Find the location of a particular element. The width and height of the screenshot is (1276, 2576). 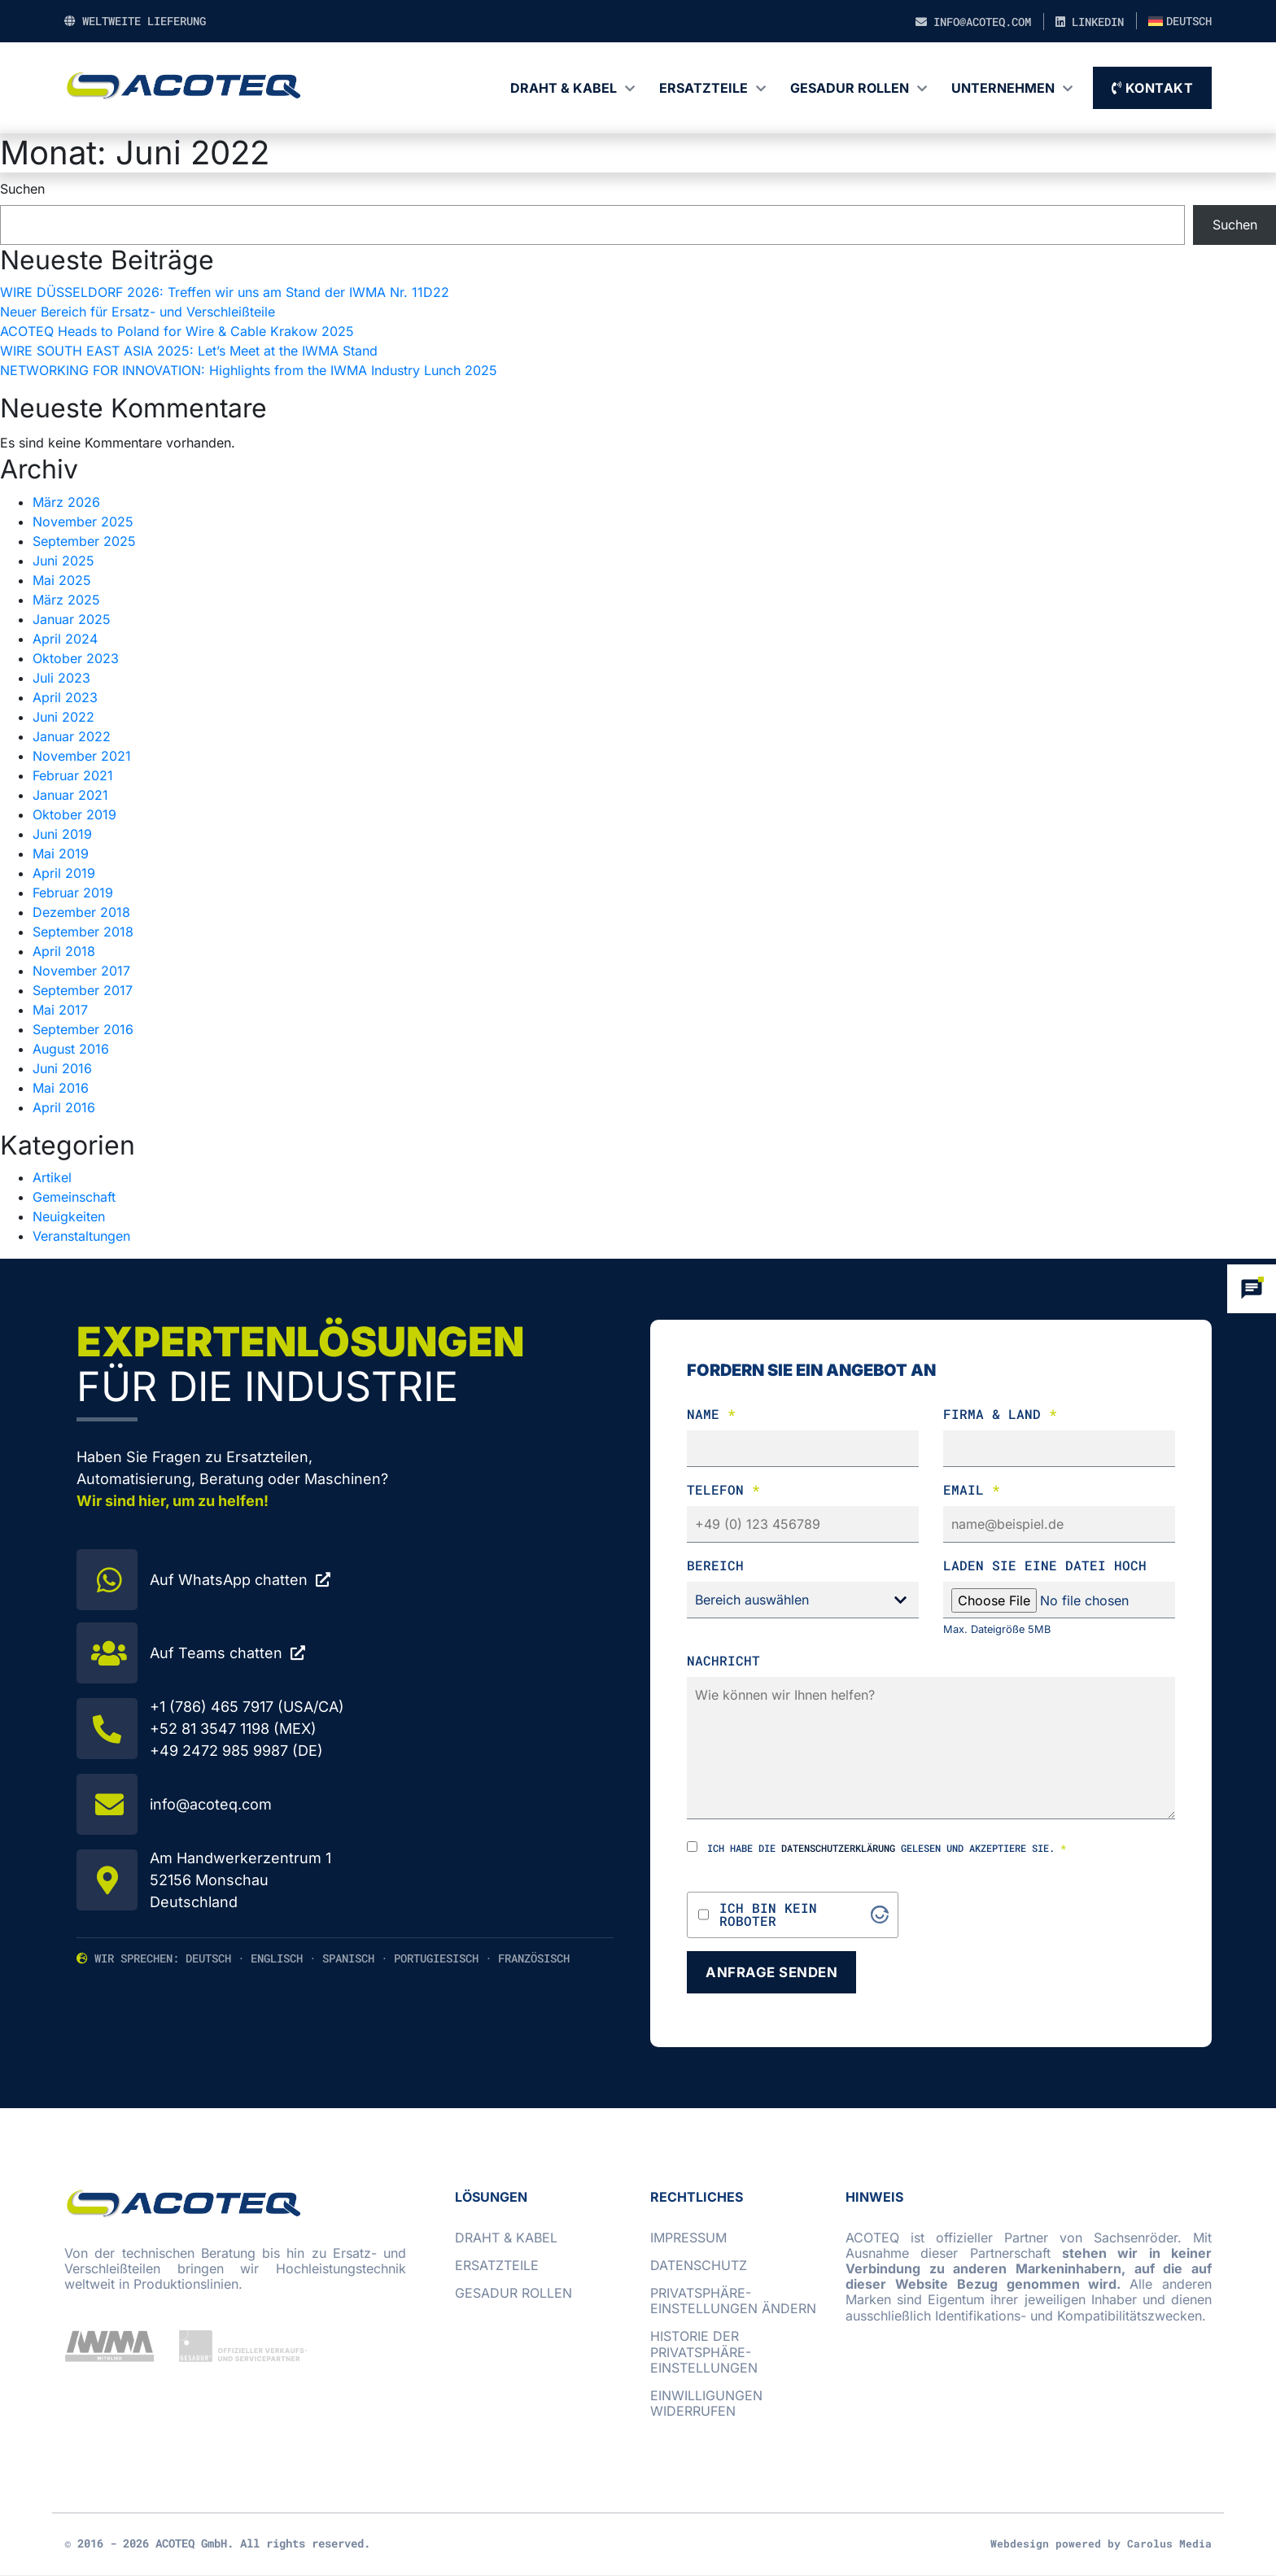

Dezember 2018 is located at coordinates (81, 912).